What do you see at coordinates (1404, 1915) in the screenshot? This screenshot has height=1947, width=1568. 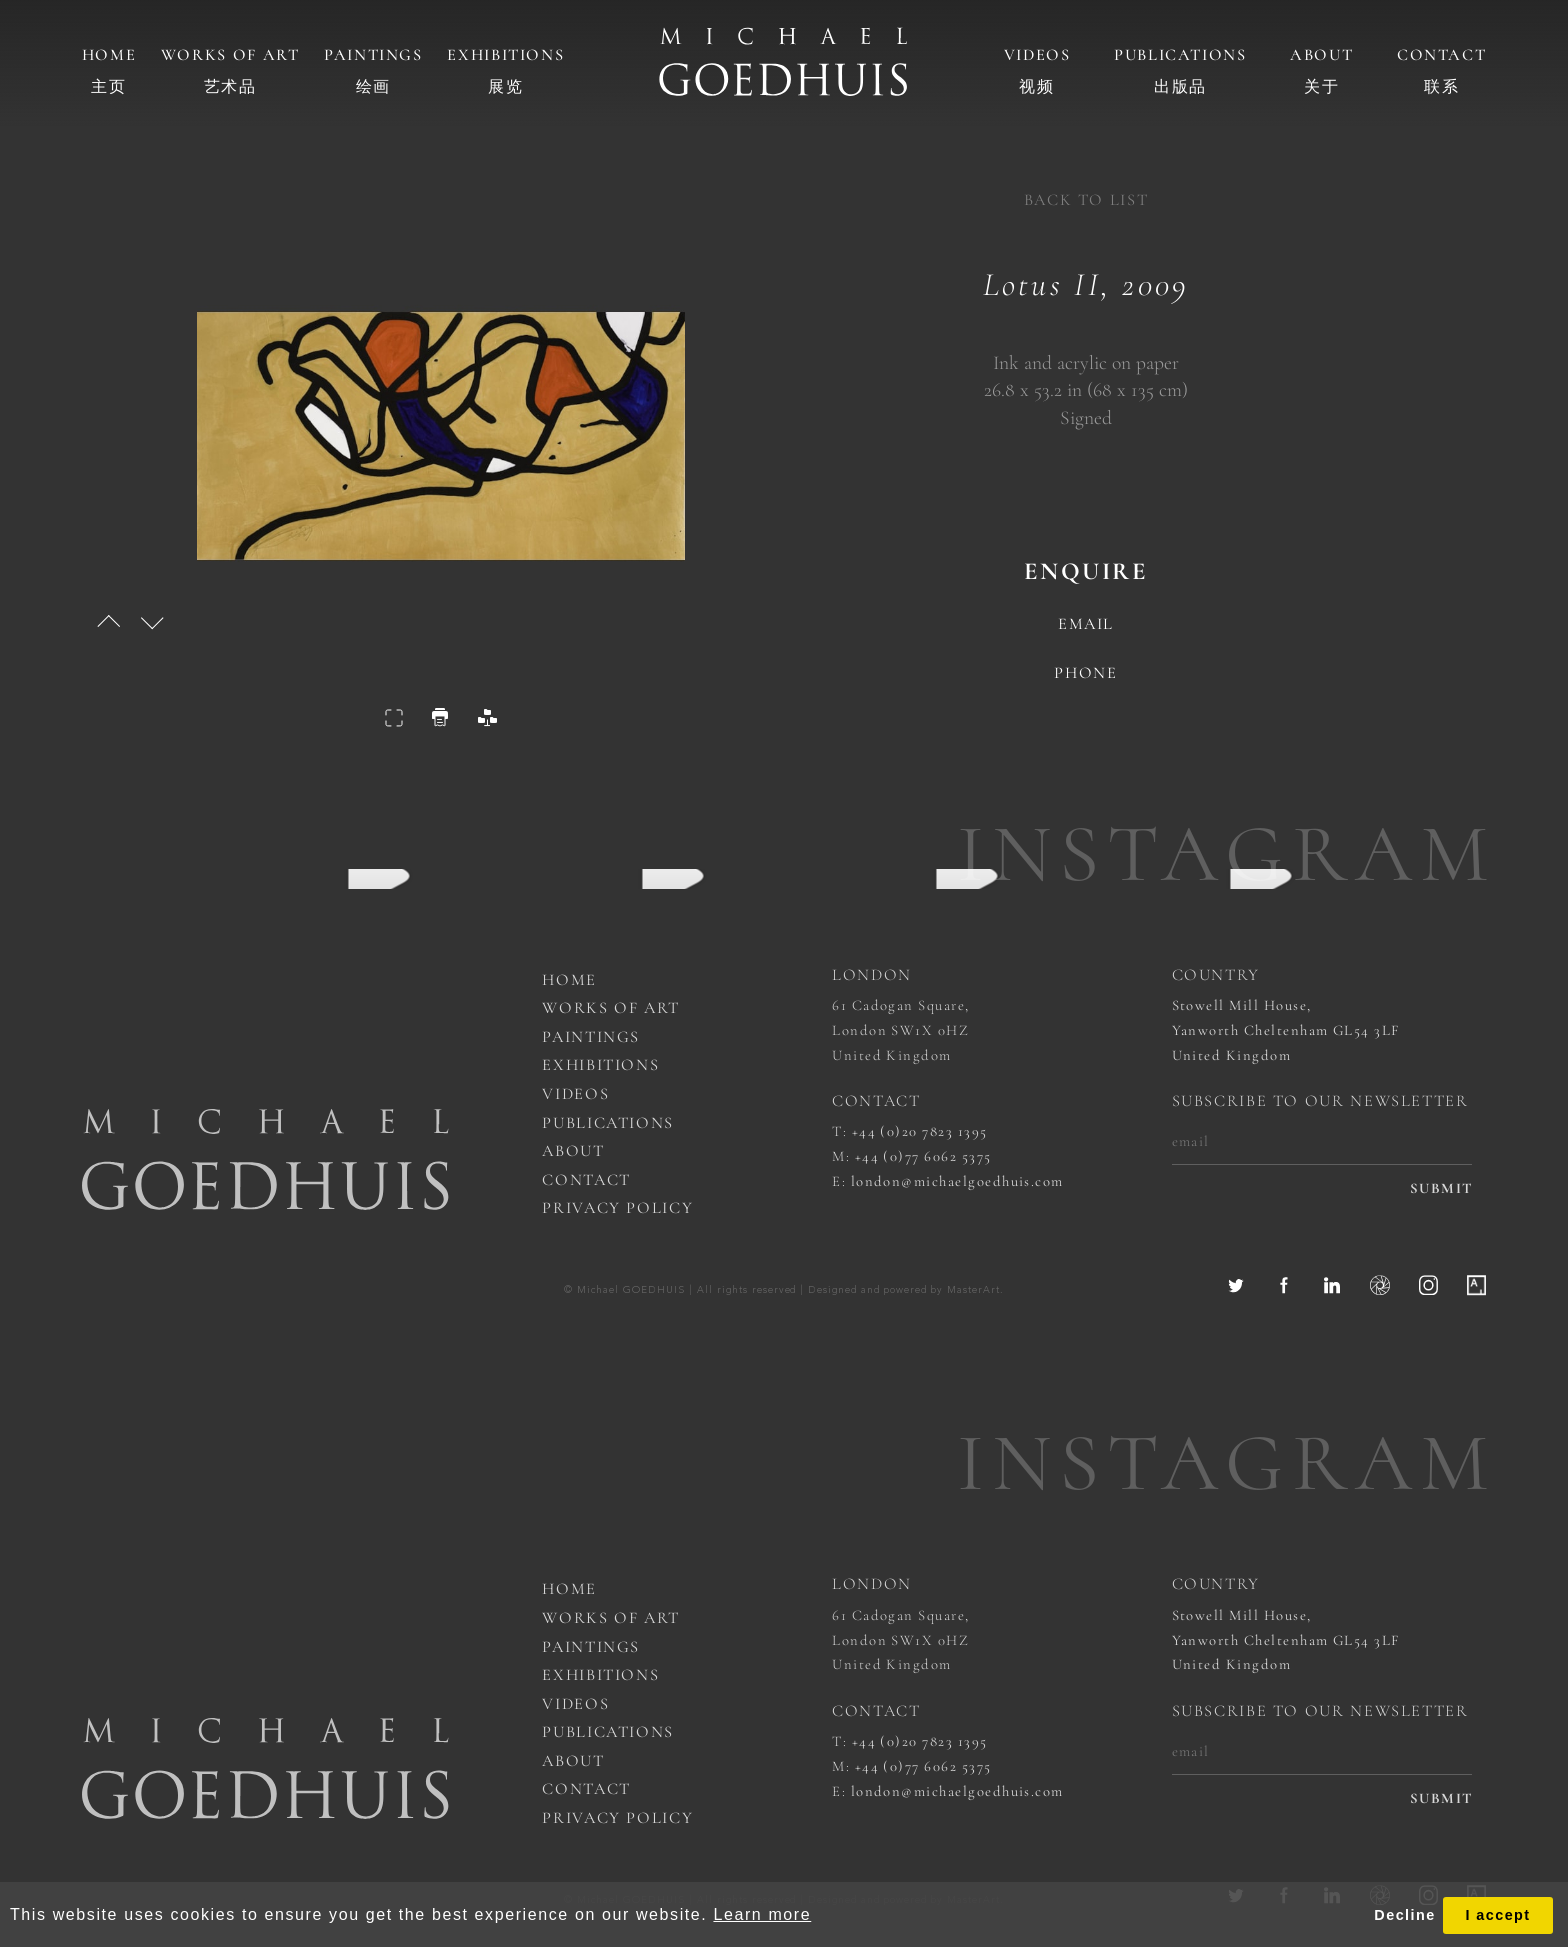 I see `Decline` at bounding box center [1404, 1915].